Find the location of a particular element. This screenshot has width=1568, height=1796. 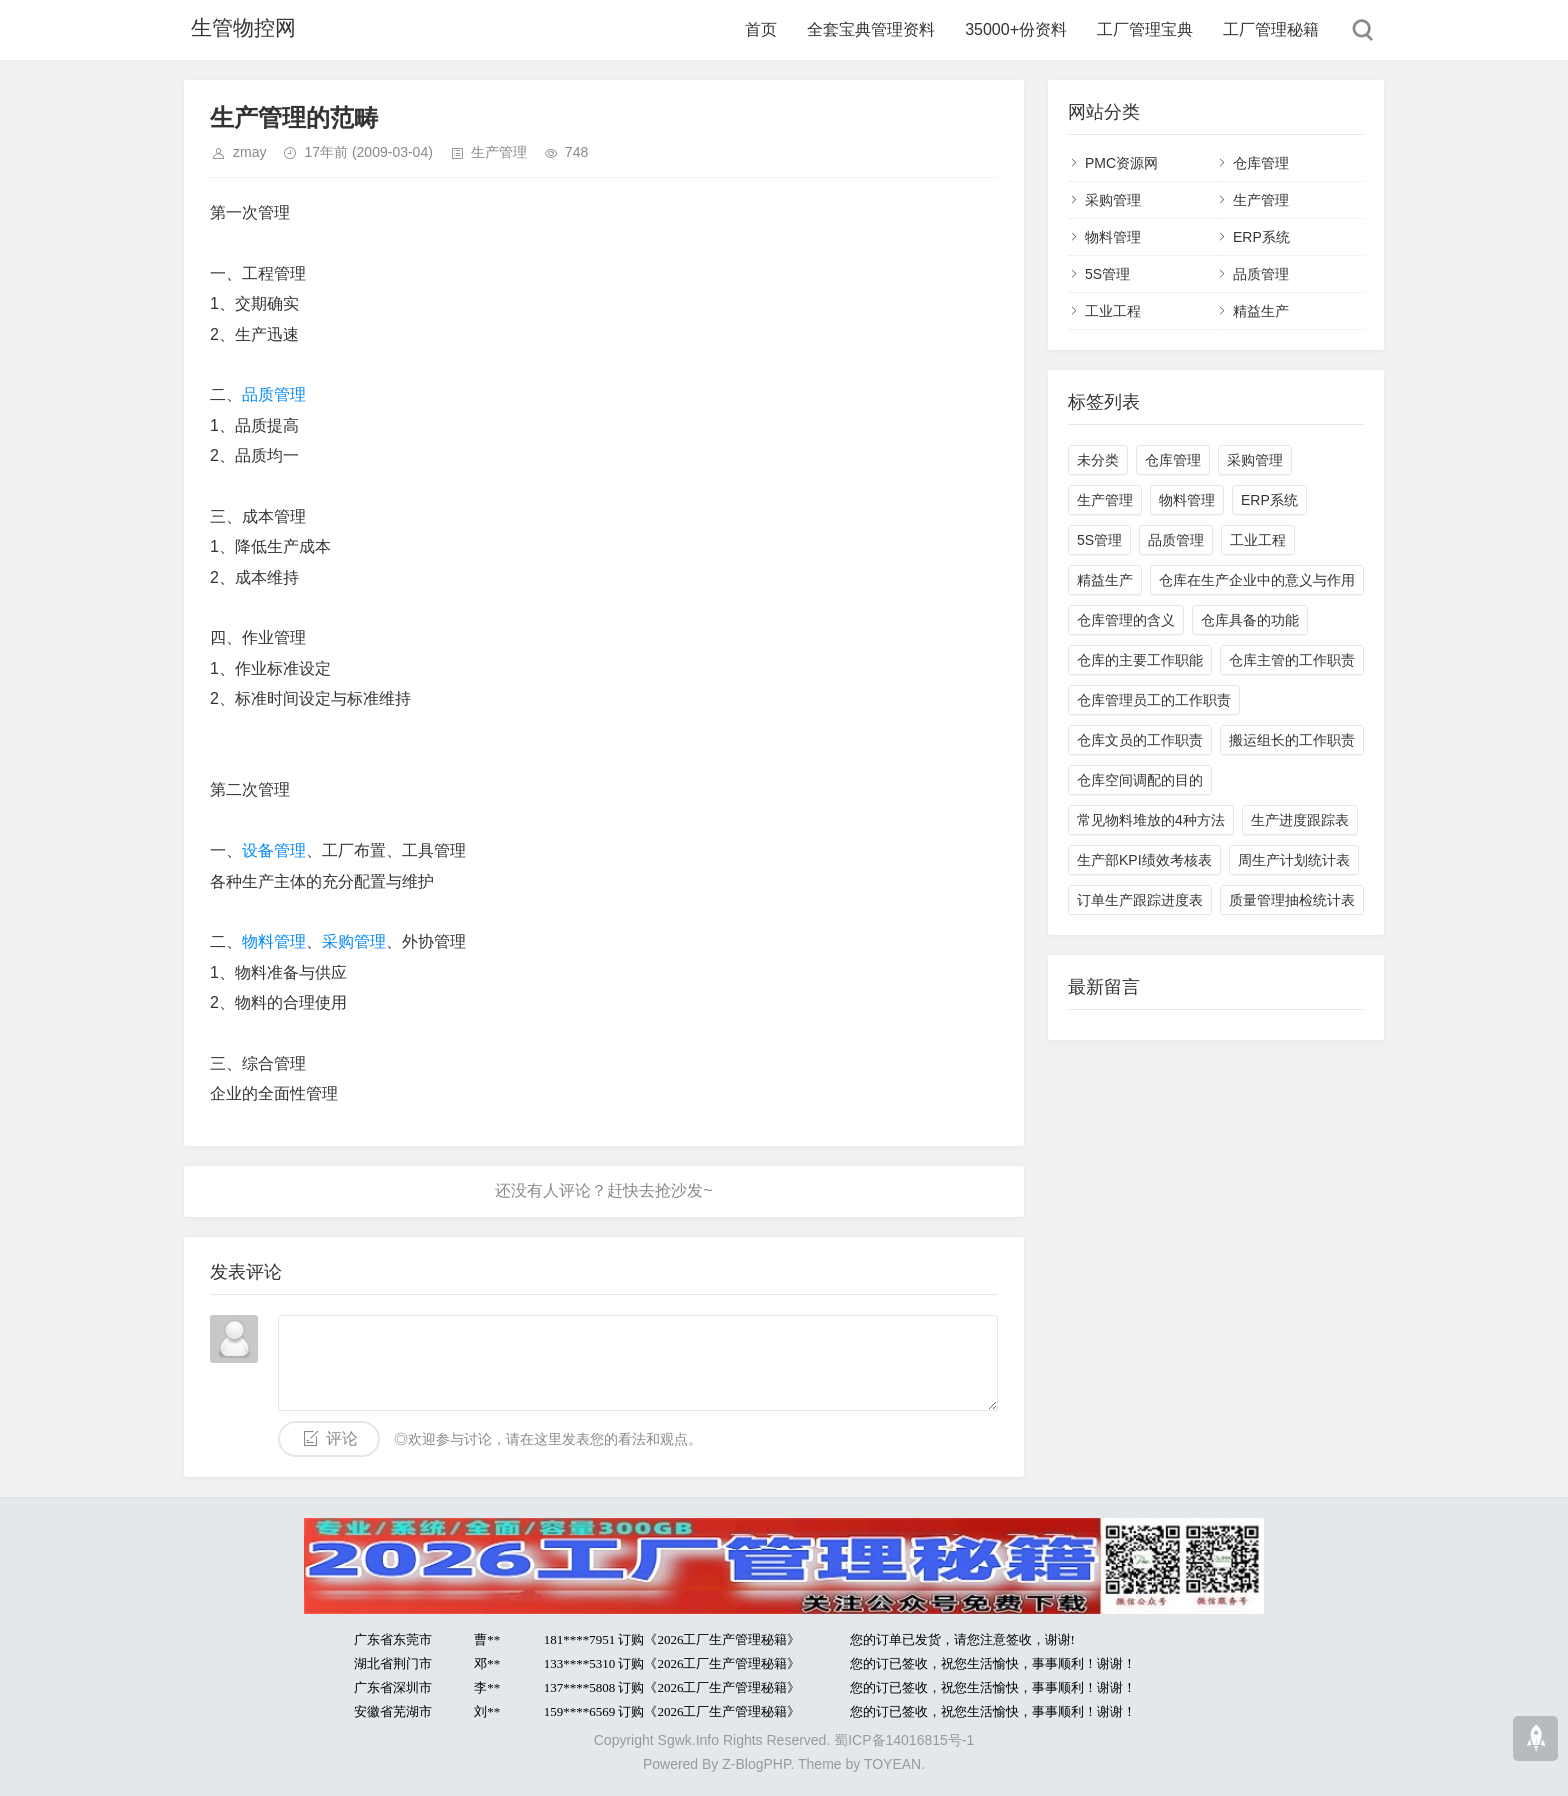

质量管理抽检统计表 is located at coordinates (1292, 900).